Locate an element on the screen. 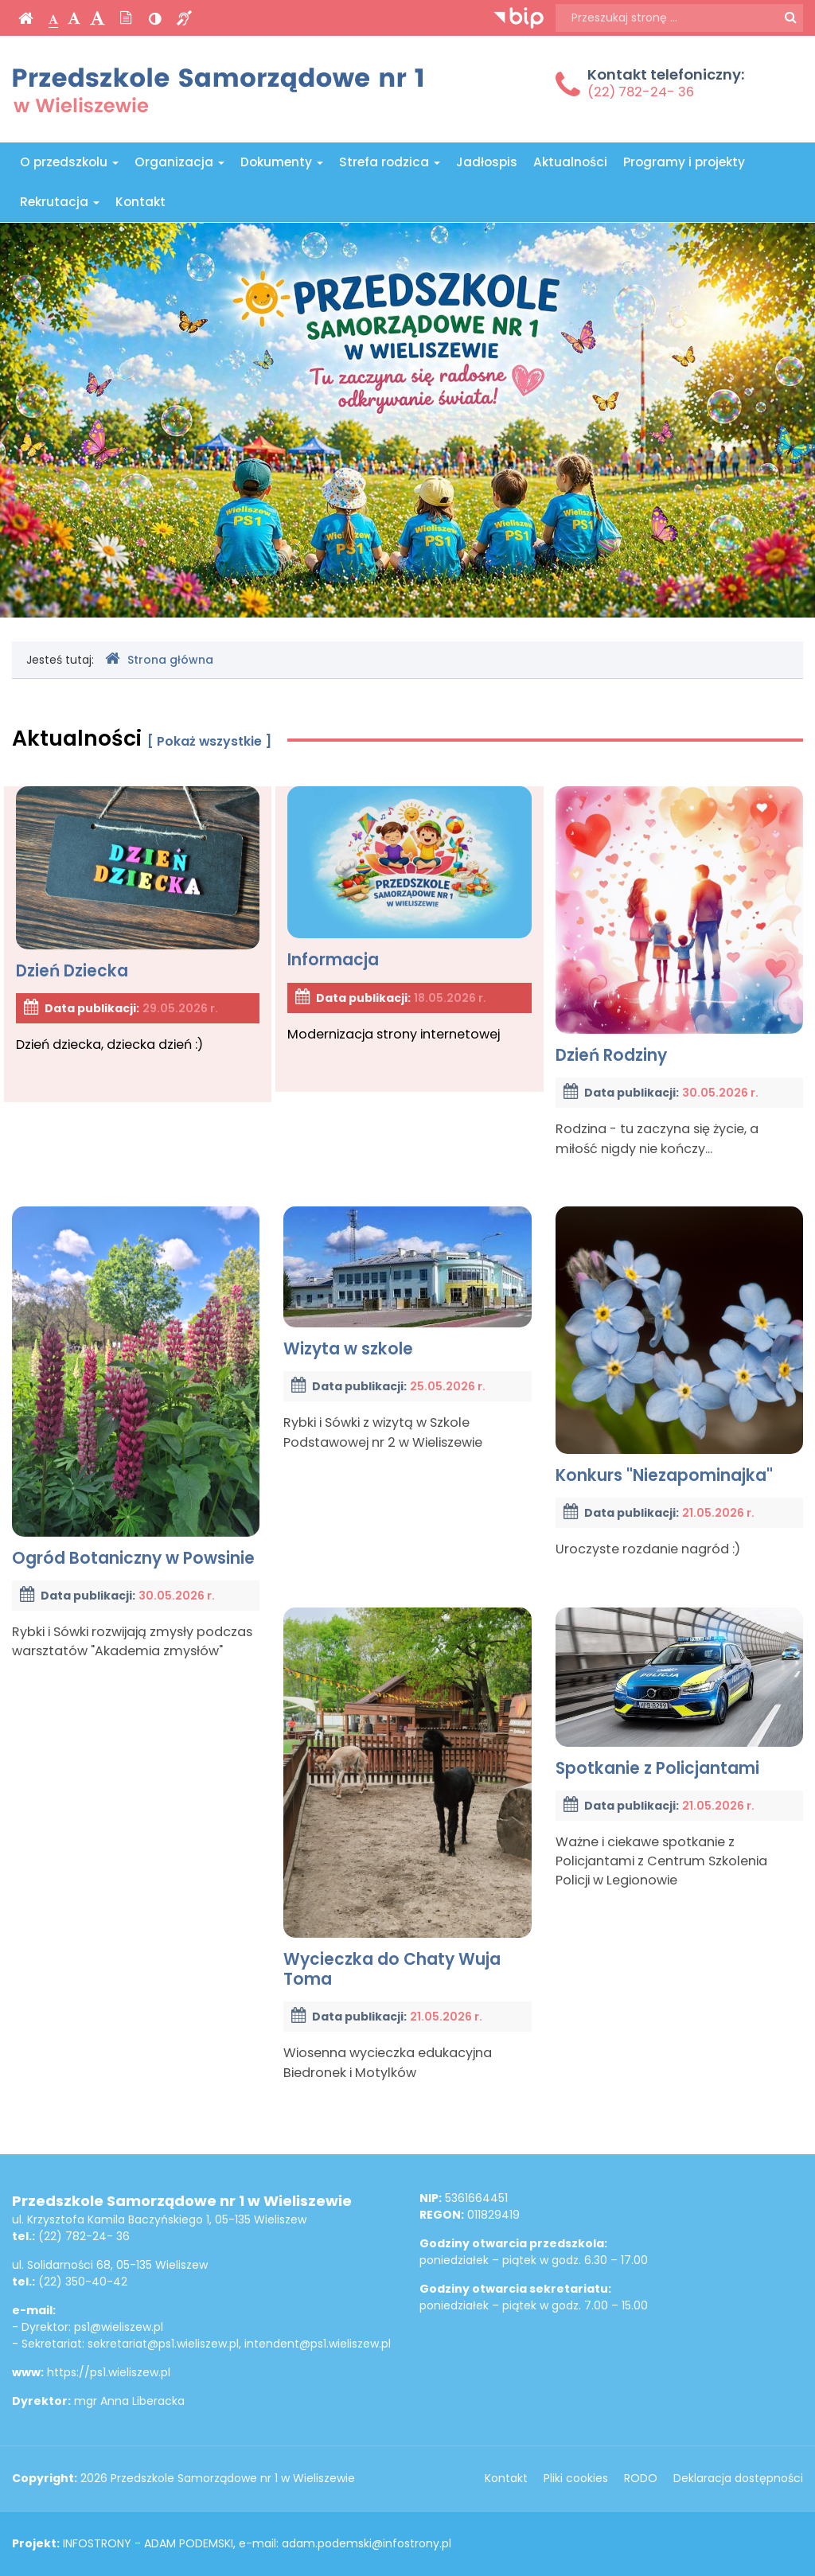  https://ps1.wieliszew.pl is located at coordinates (108, 2372).